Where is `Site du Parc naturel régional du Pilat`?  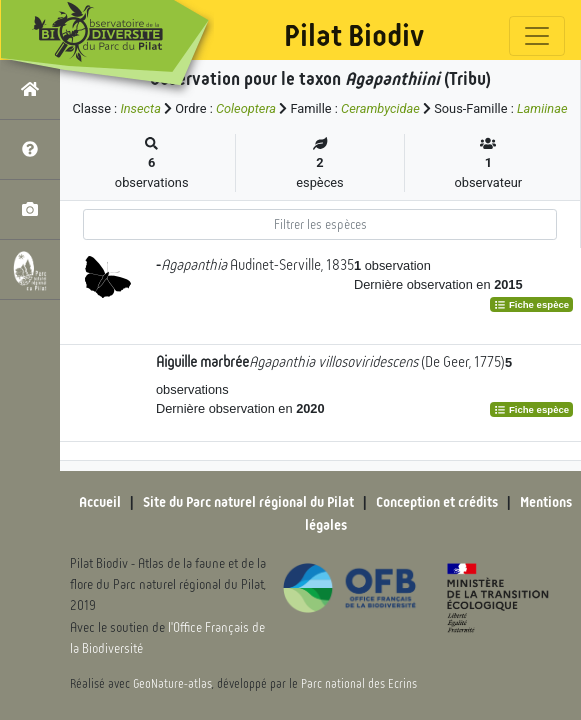
Site du Parc naturel régional du Pilat is located at coordinates (248, 502).